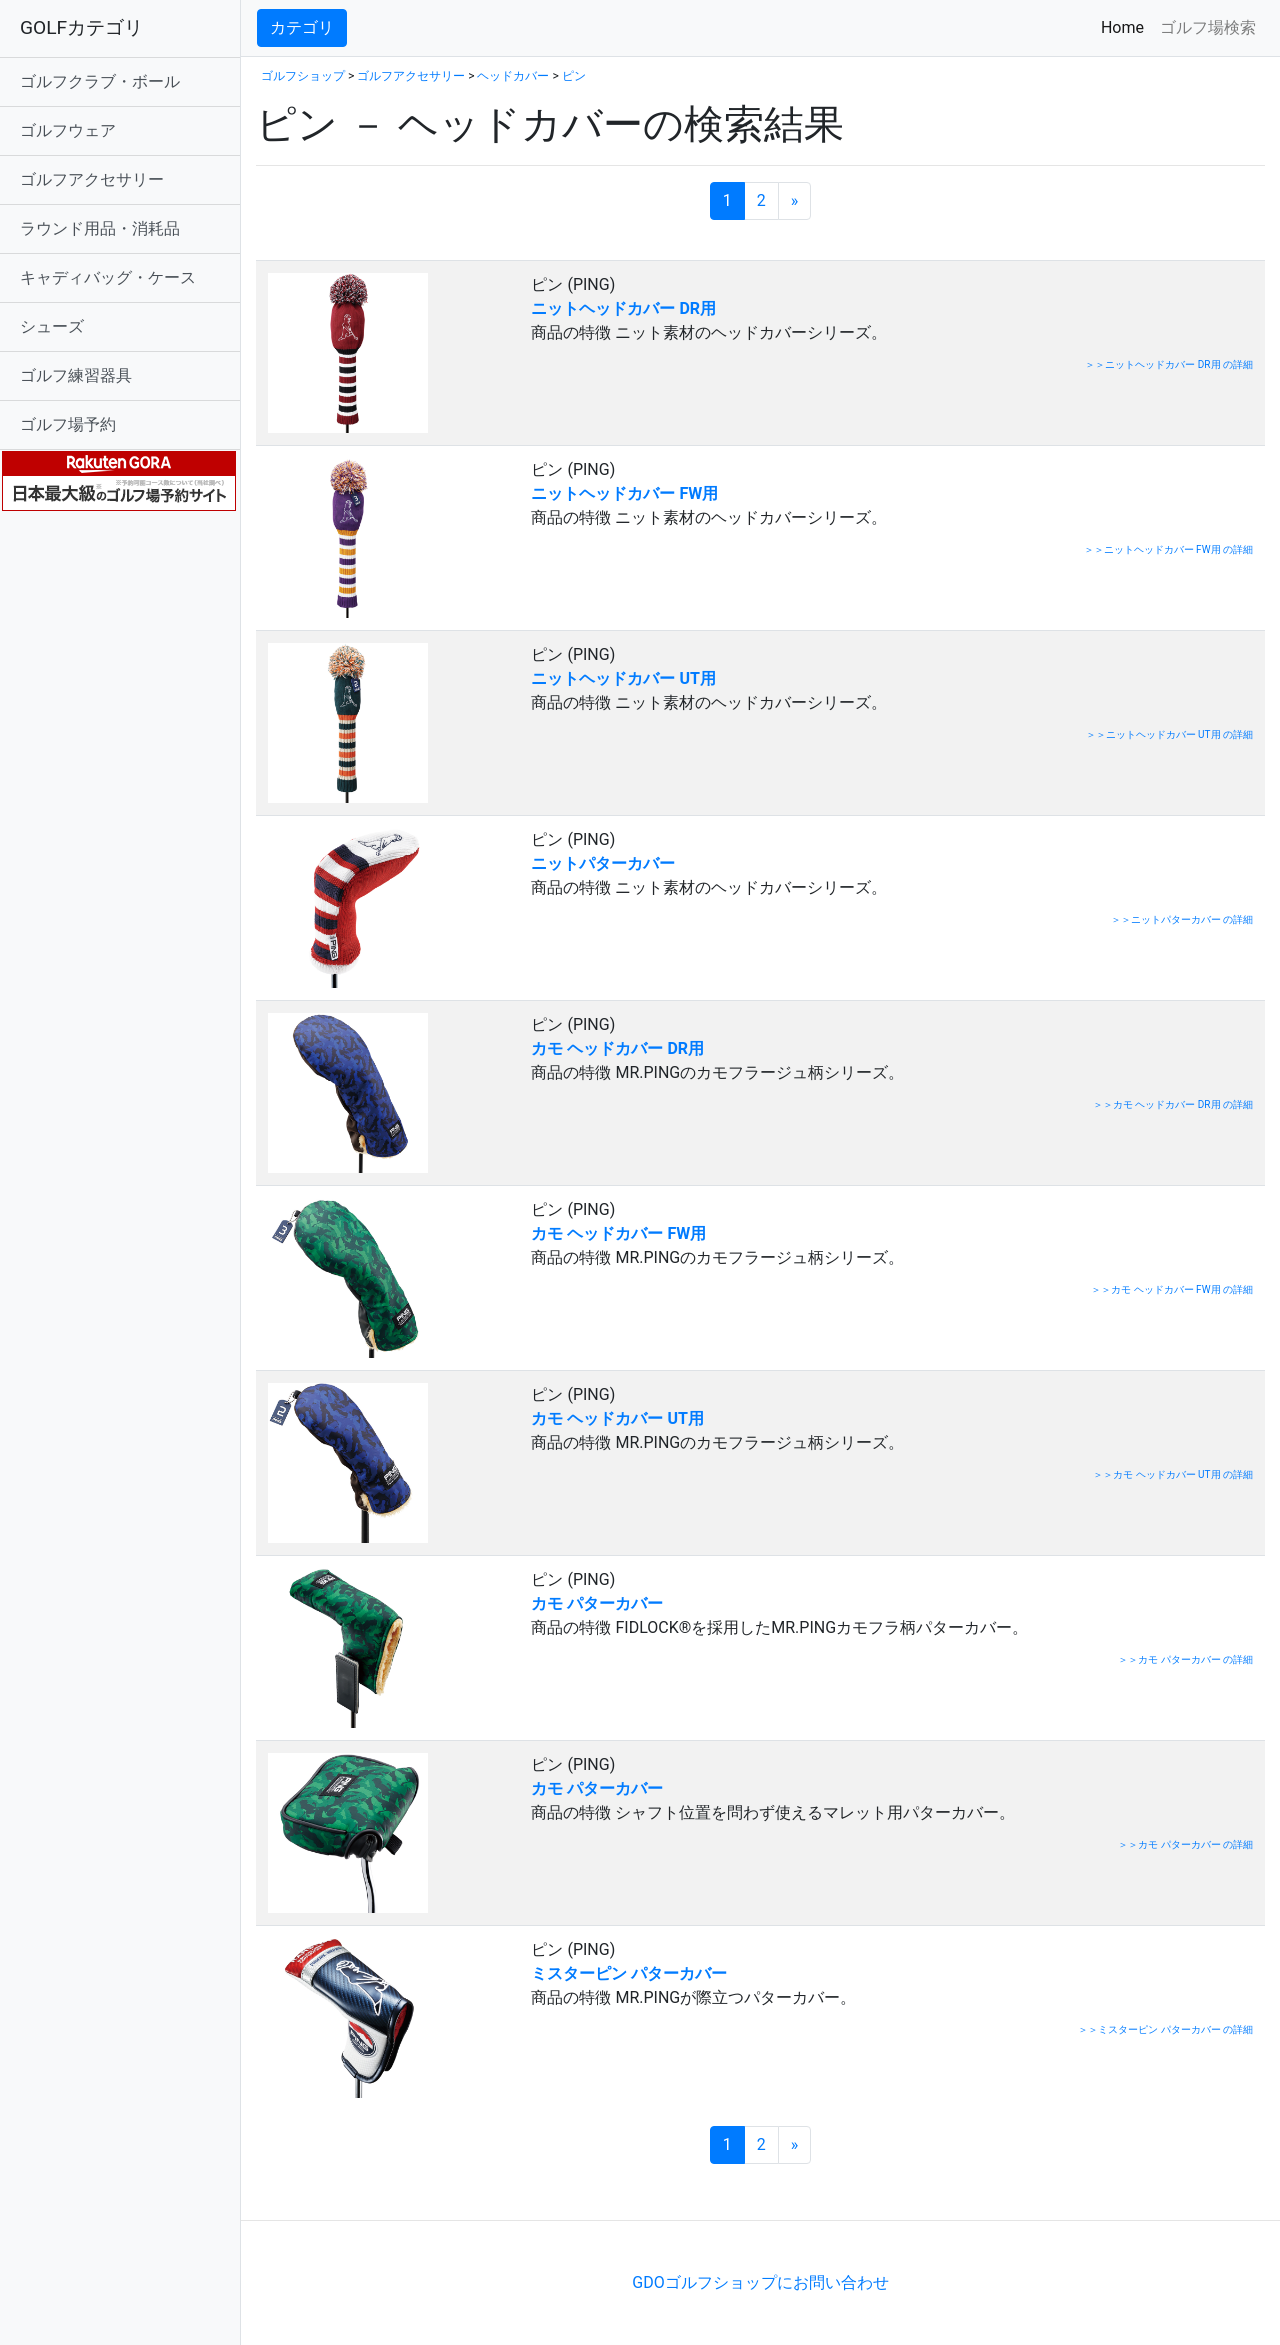  Describe the element at coordinates (1182, 919) in the screenshot. I see `＞＞ニットパターカバー の詳細` at that location.